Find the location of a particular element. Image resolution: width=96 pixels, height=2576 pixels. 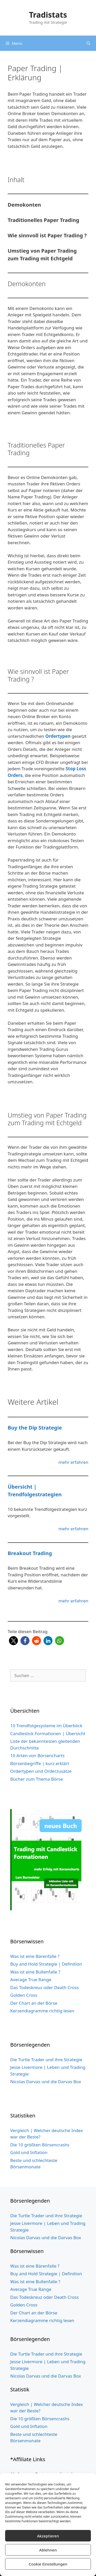

mehr erfahren is located at coordinates (73, 1462).